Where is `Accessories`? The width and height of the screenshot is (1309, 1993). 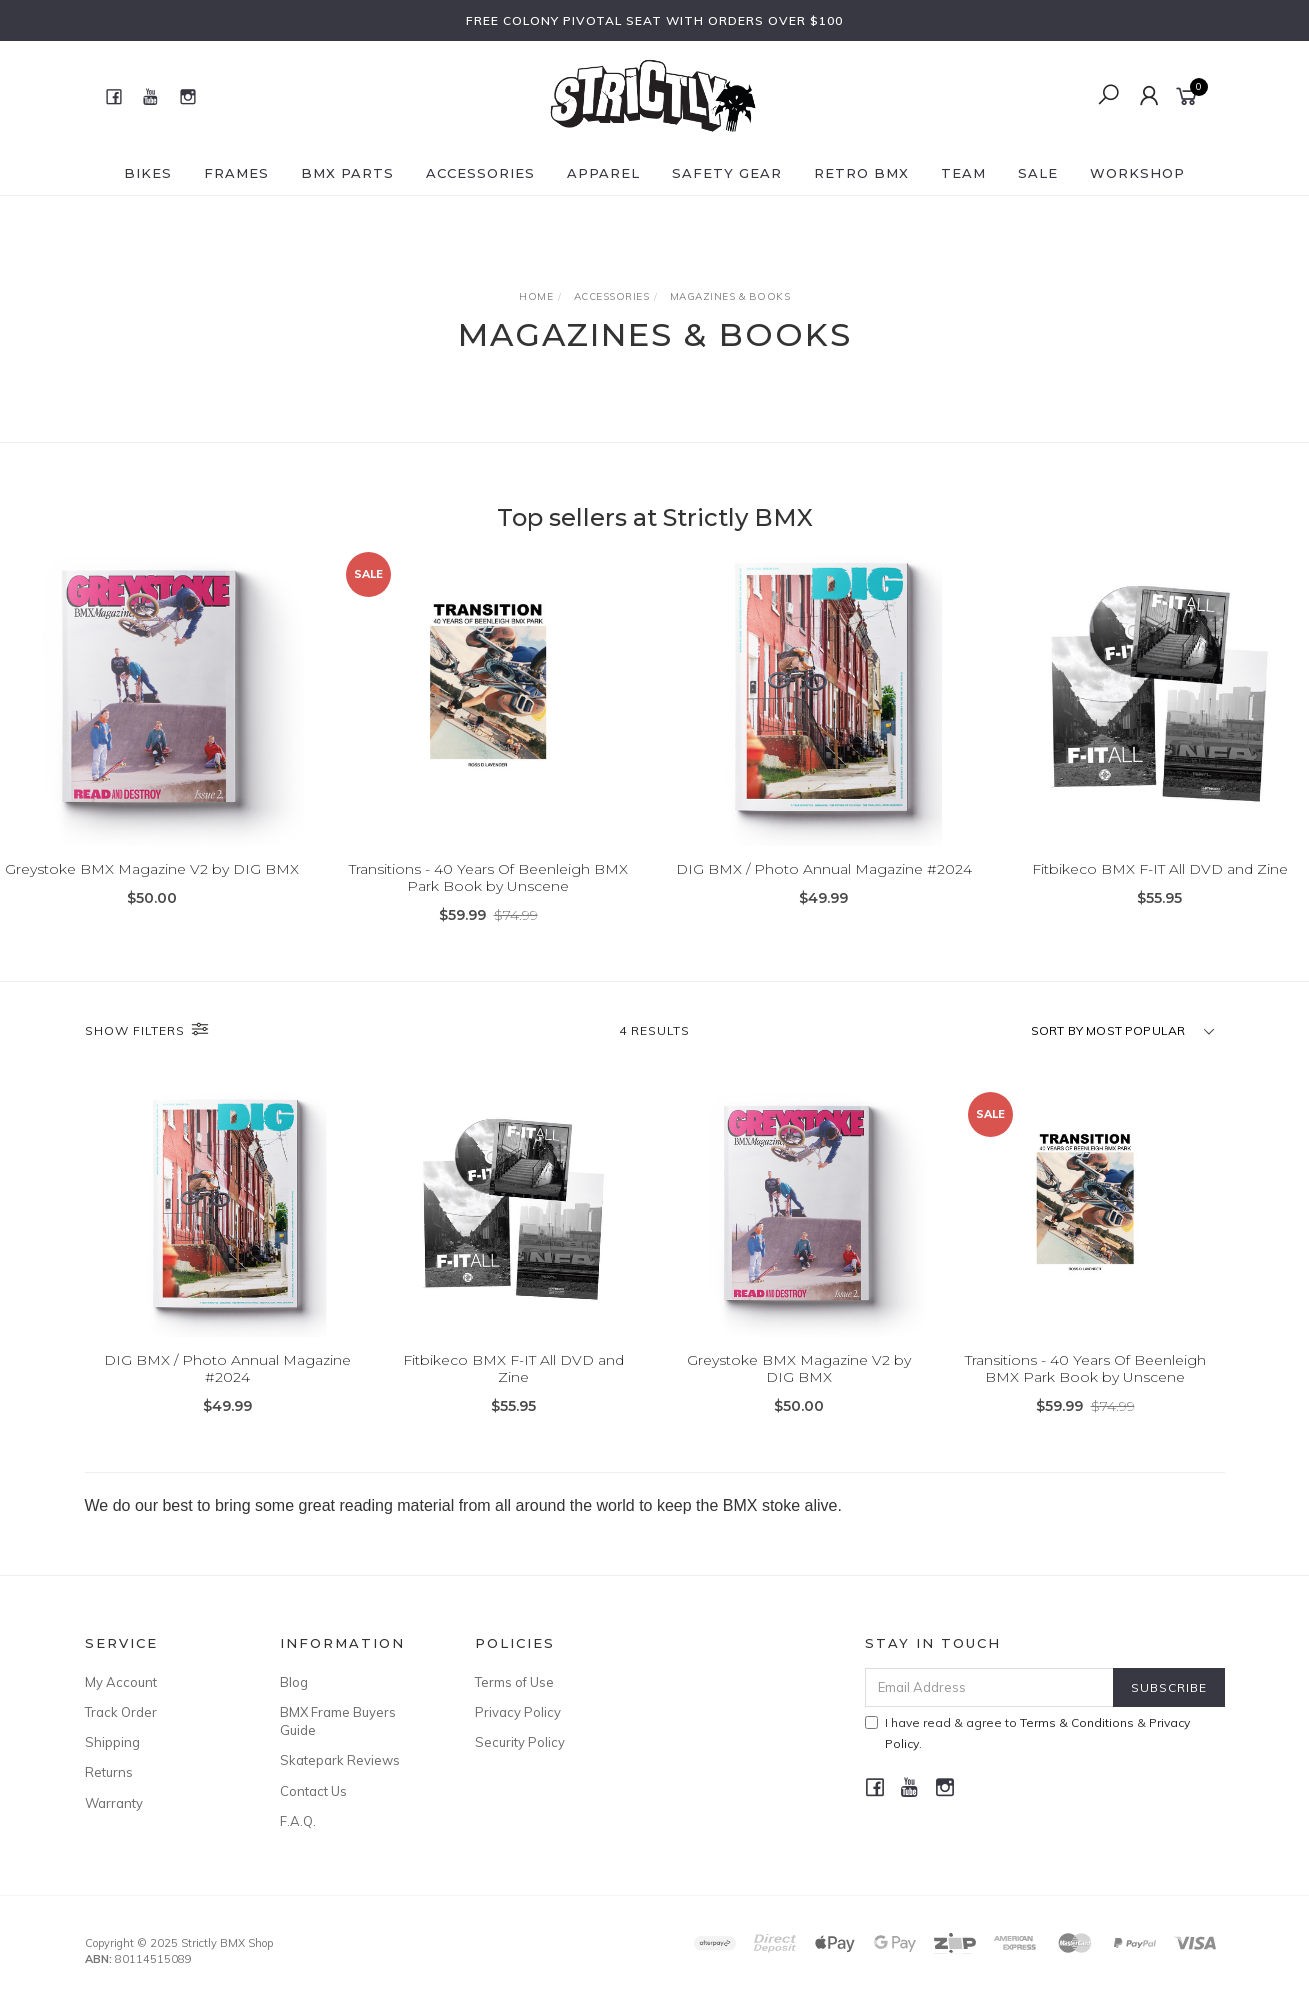
Accessories is located at coordinates (480, 173).